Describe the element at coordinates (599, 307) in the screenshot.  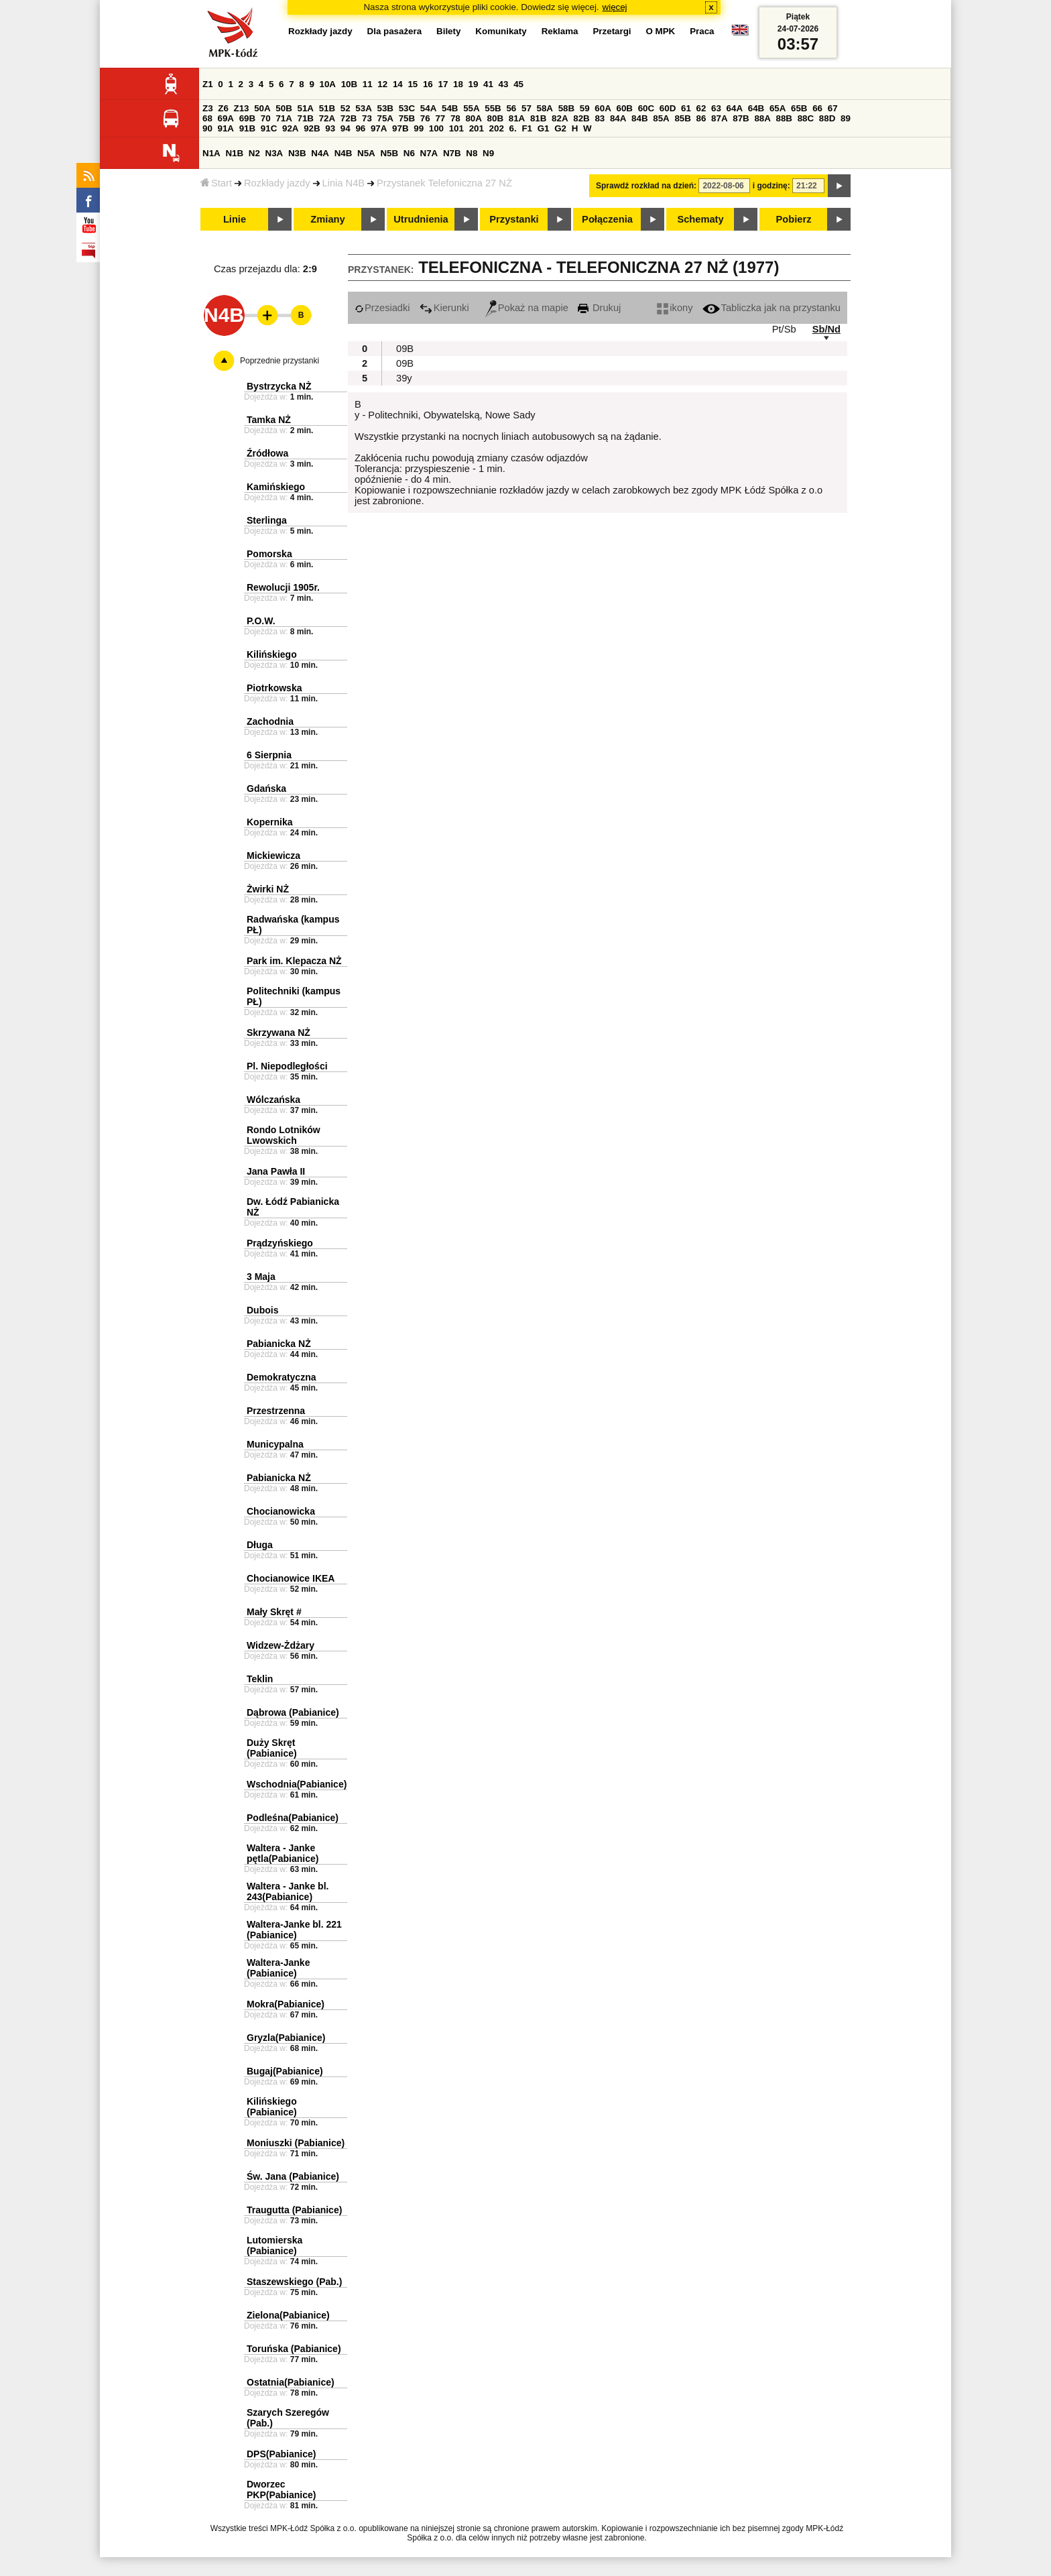
I see `Drukuj` at that location.